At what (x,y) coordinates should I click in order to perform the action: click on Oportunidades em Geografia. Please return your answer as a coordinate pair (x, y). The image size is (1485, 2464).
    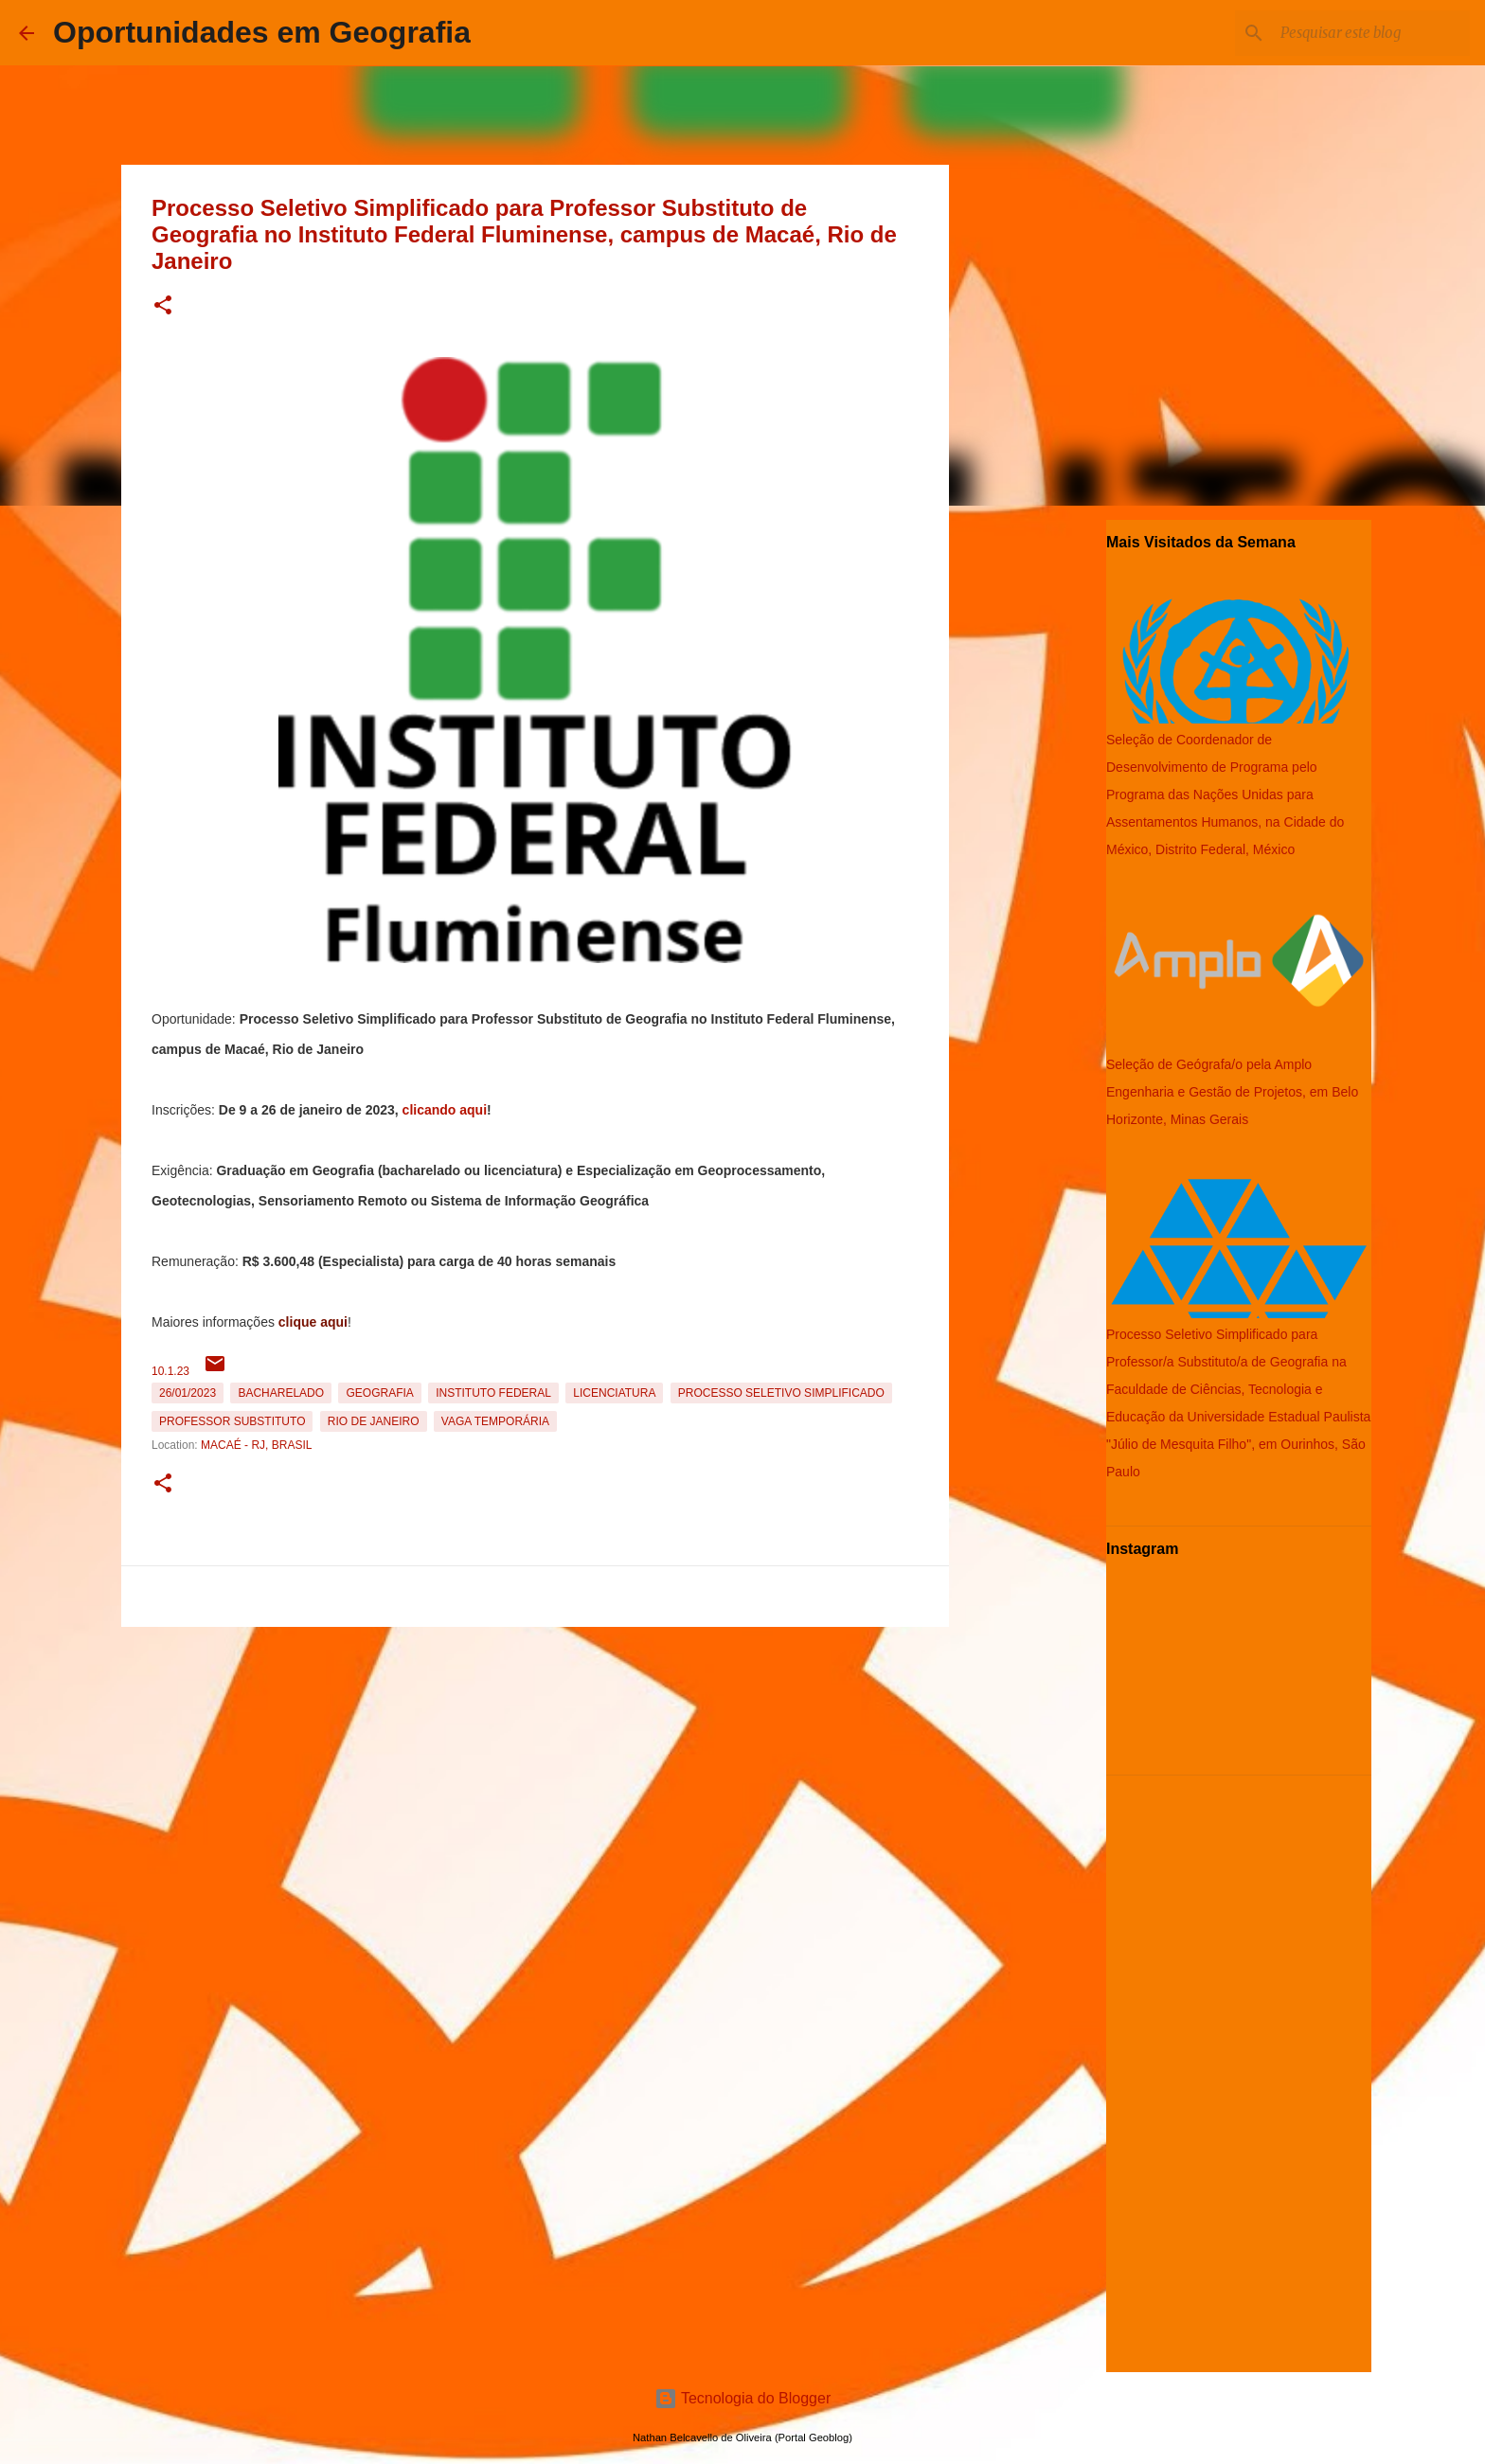
    Looking at the image, I should click on (262, 32).